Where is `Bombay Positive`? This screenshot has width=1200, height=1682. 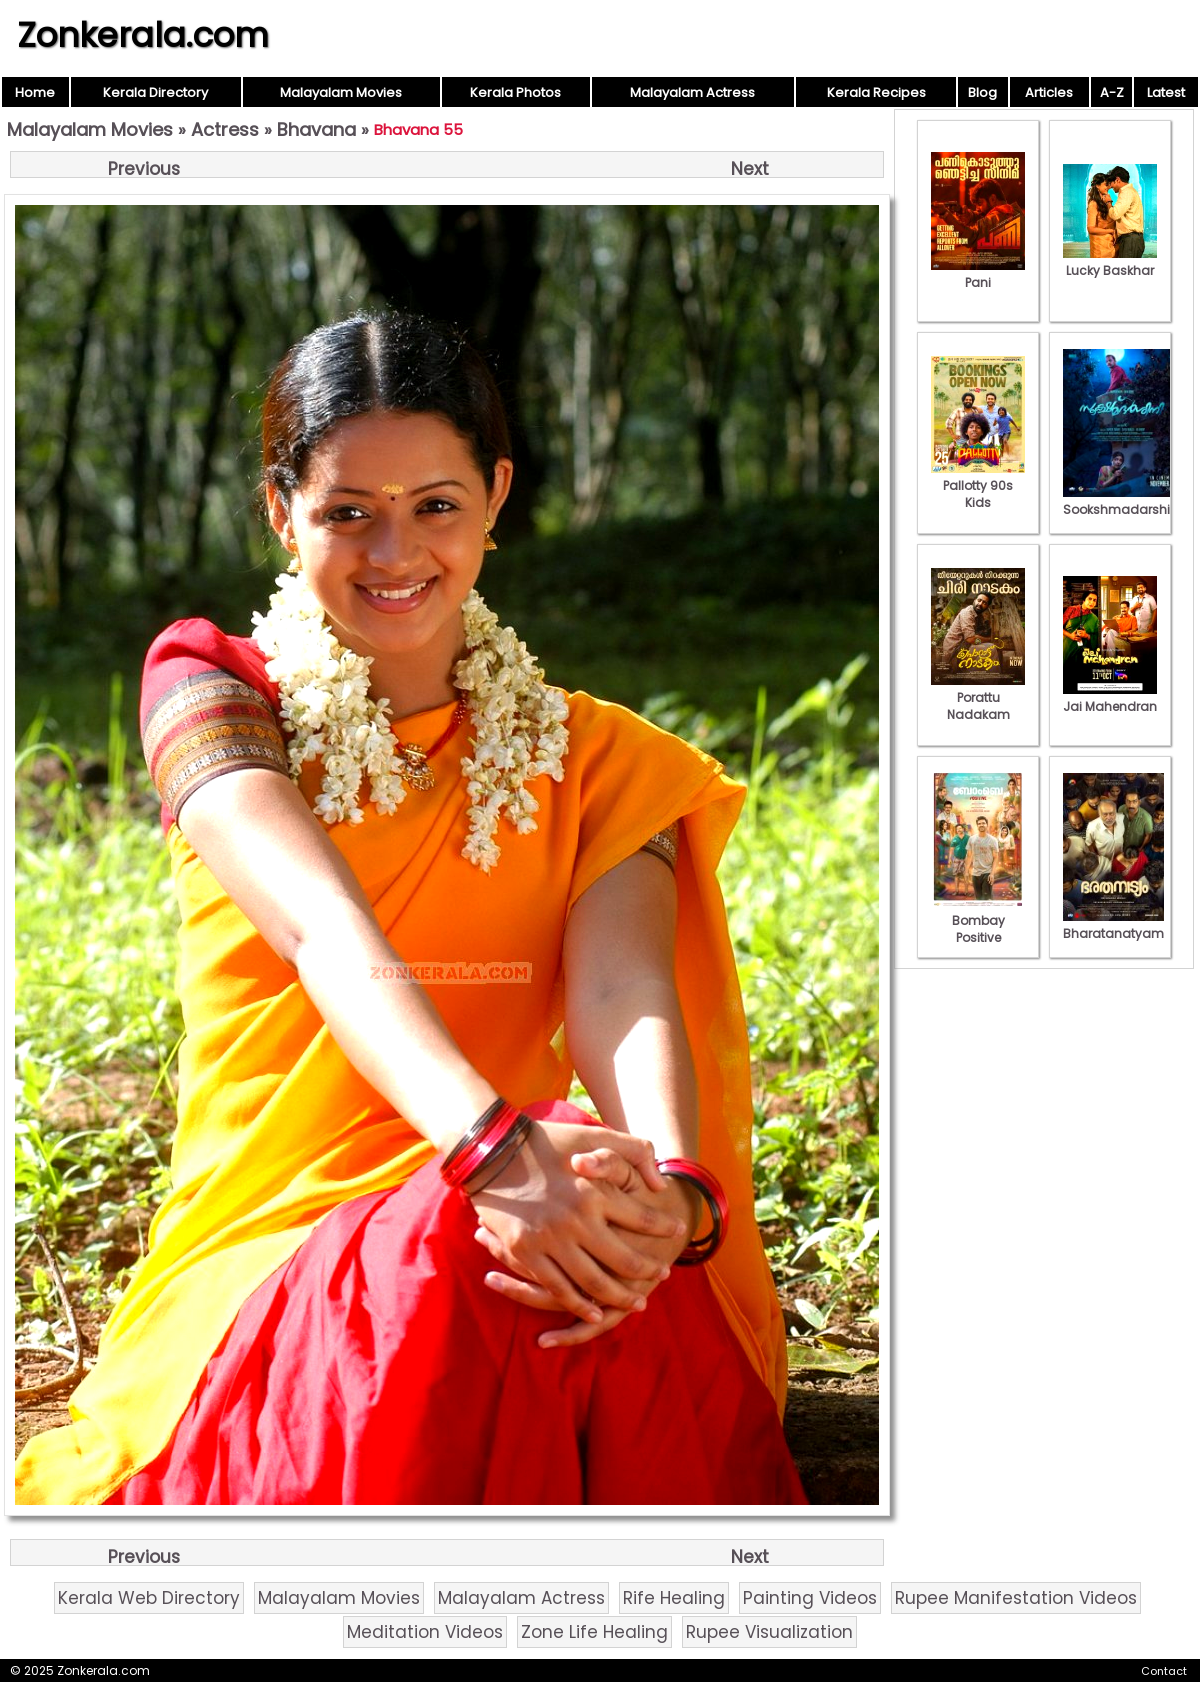 Bombay Positive is located at coordinates (978, 920).